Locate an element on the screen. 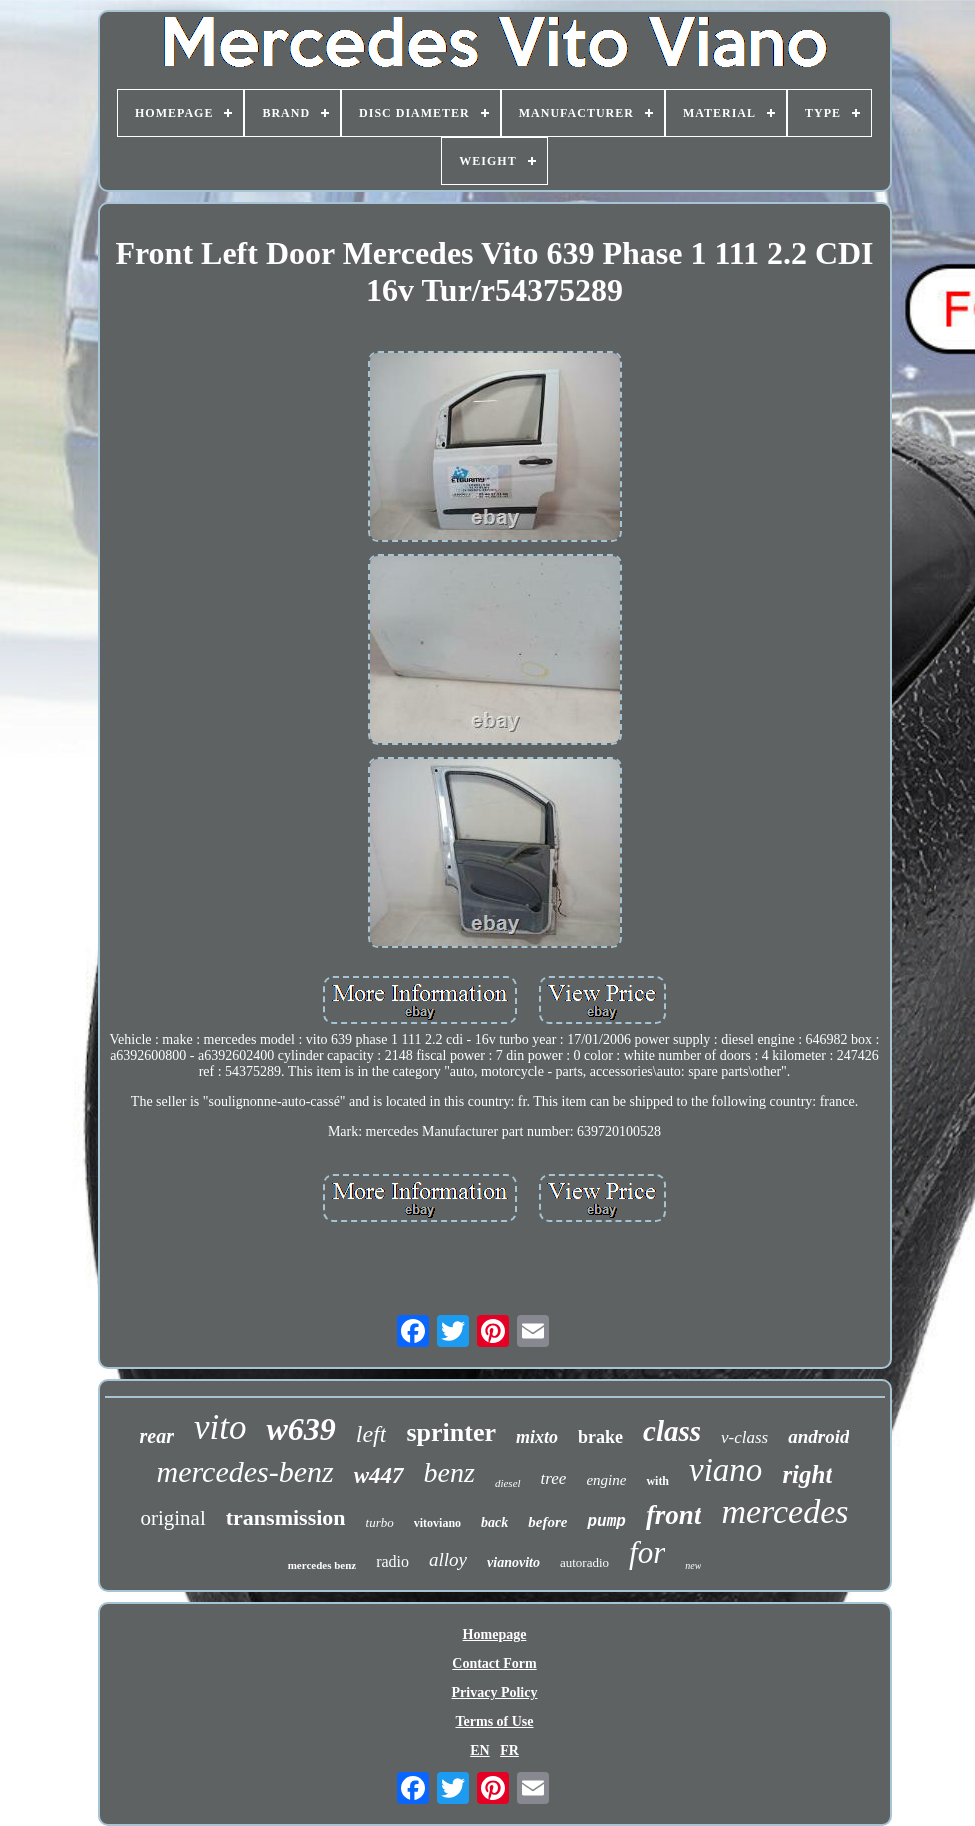 The height and width of the screenshot is (1826, 975). rear is located at coordinates (157, 1436).